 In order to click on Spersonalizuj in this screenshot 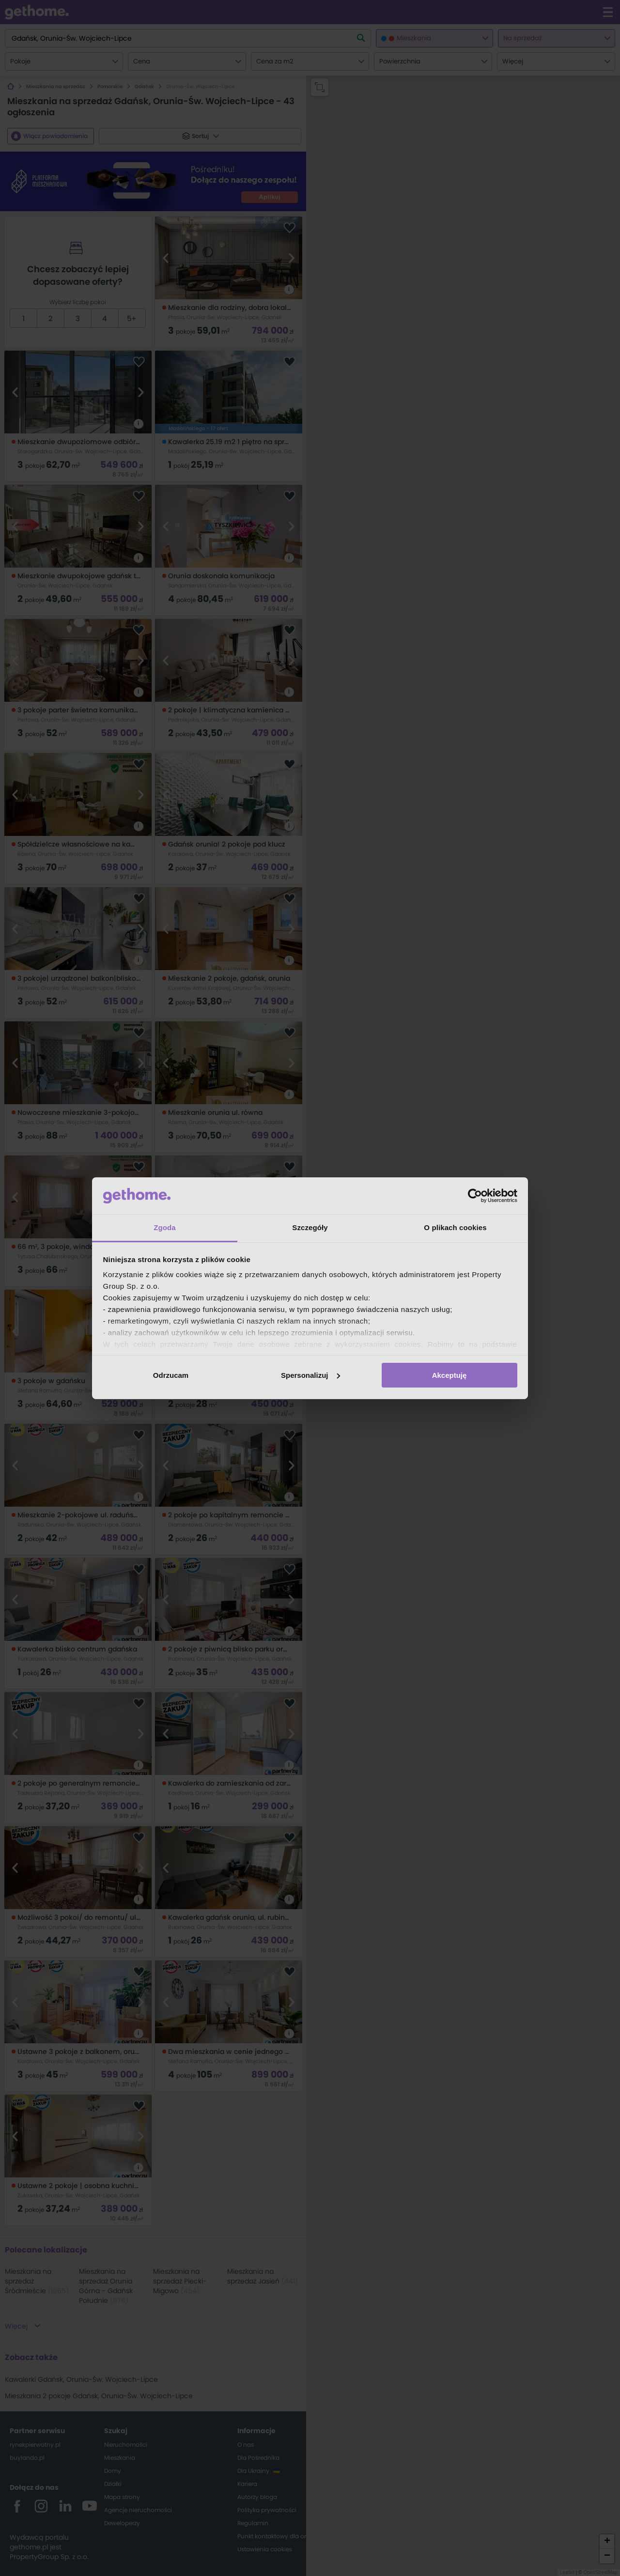, I will do `click(310, 1375)`.